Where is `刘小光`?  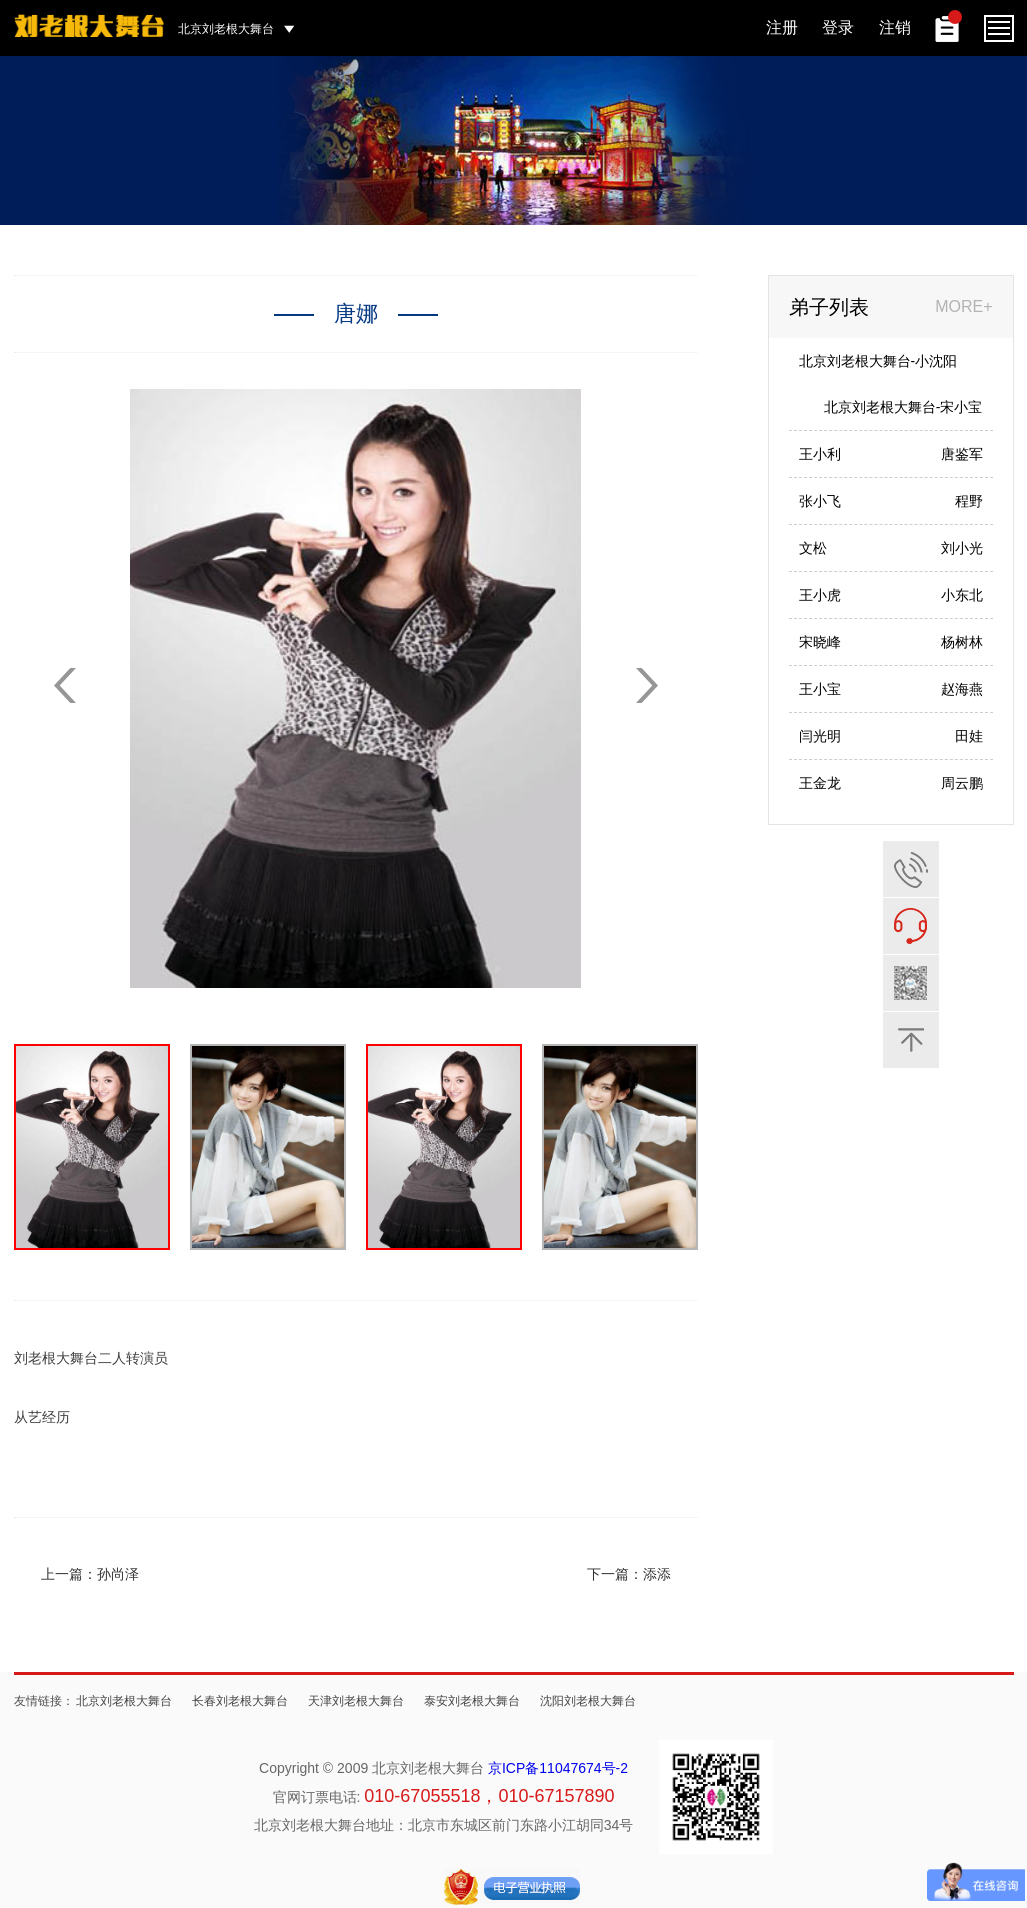
刘小光 is located at coordinates (962, 548).